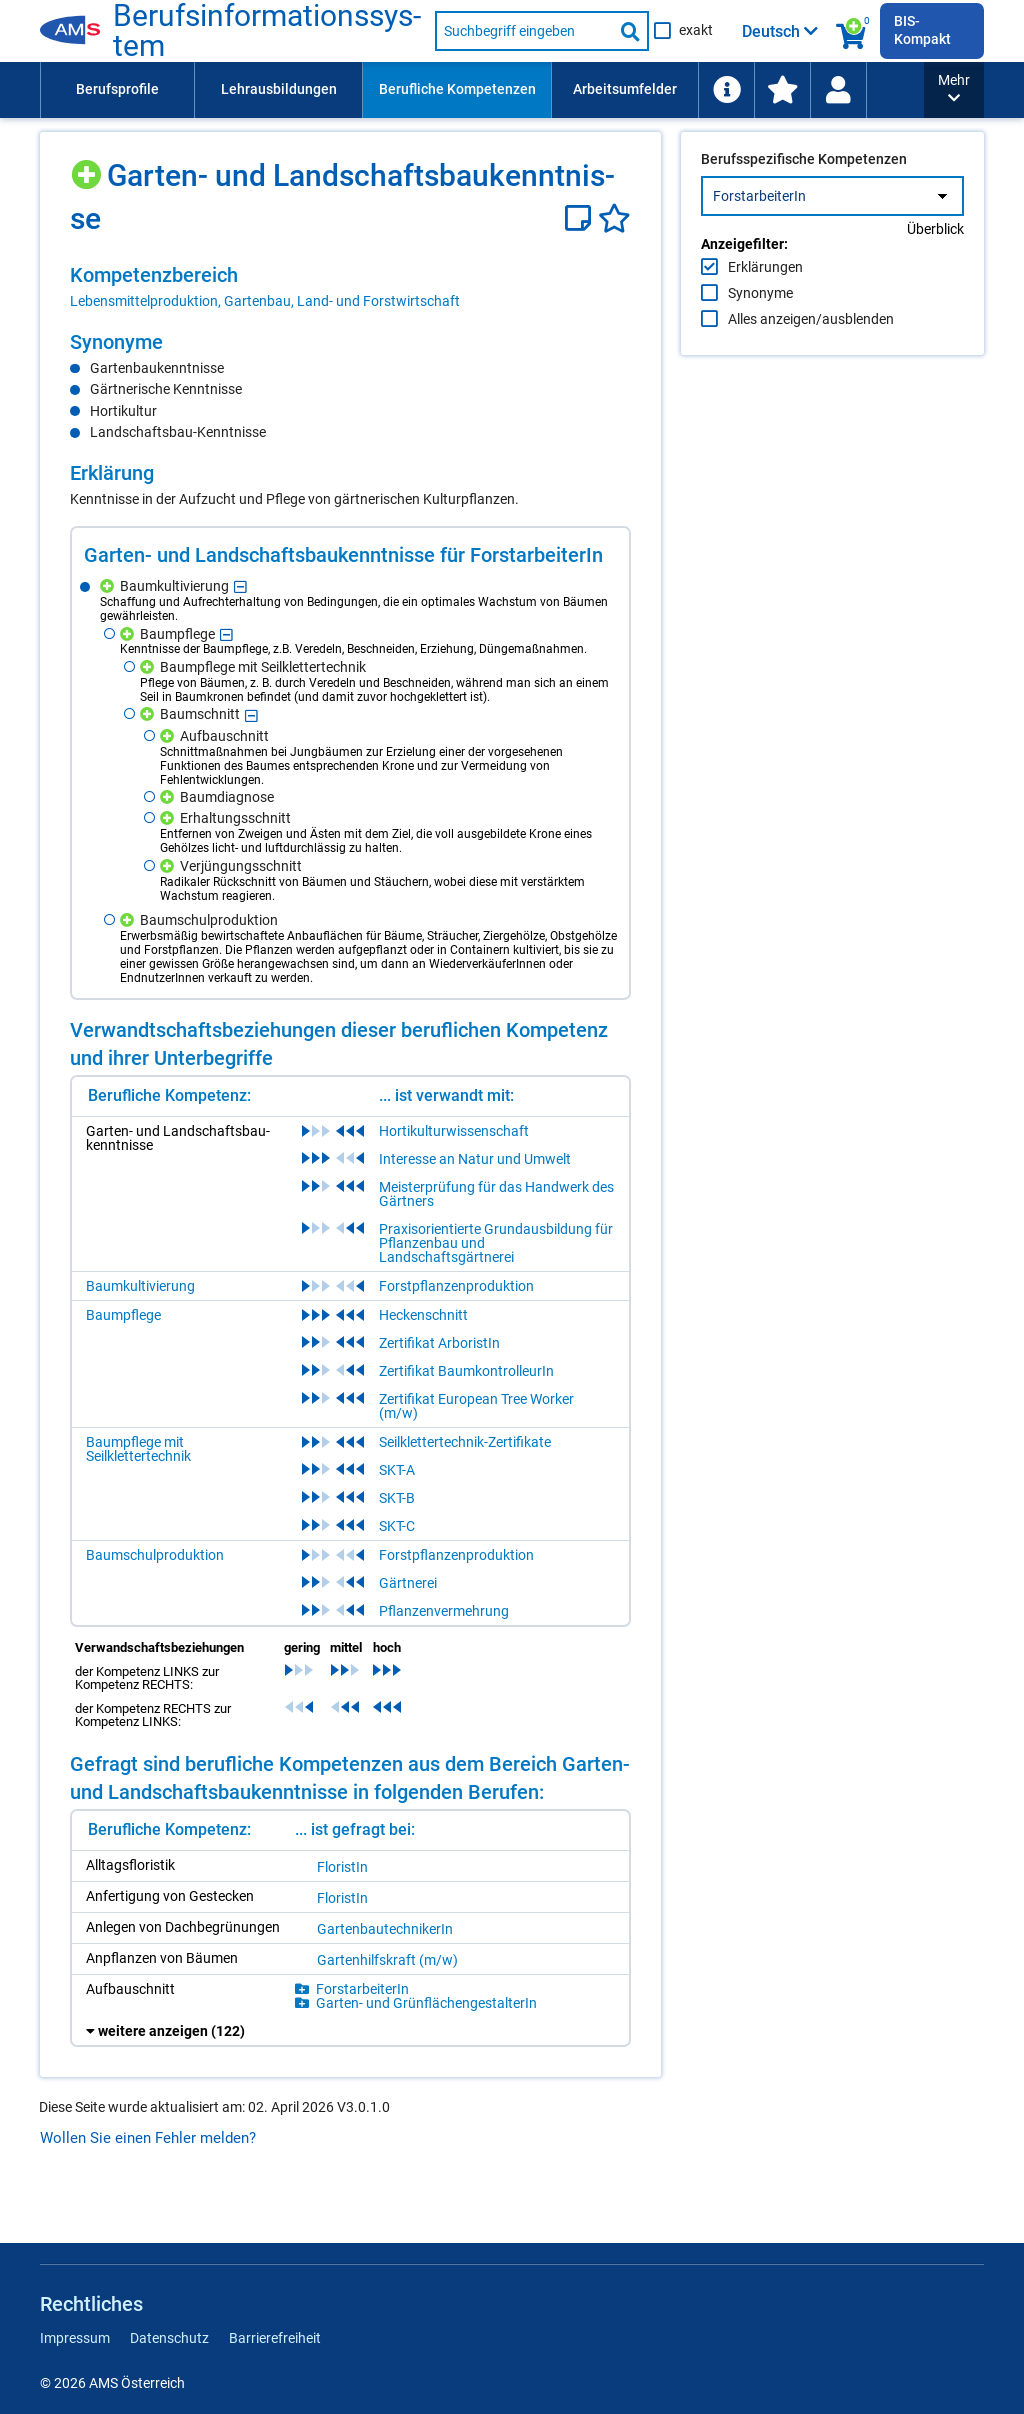 The height and width of the screenshot is (2414, 1024). Describe the element at coordinates (922, 30) in the screenshot. I see `BIS-Kompakt` at that location.